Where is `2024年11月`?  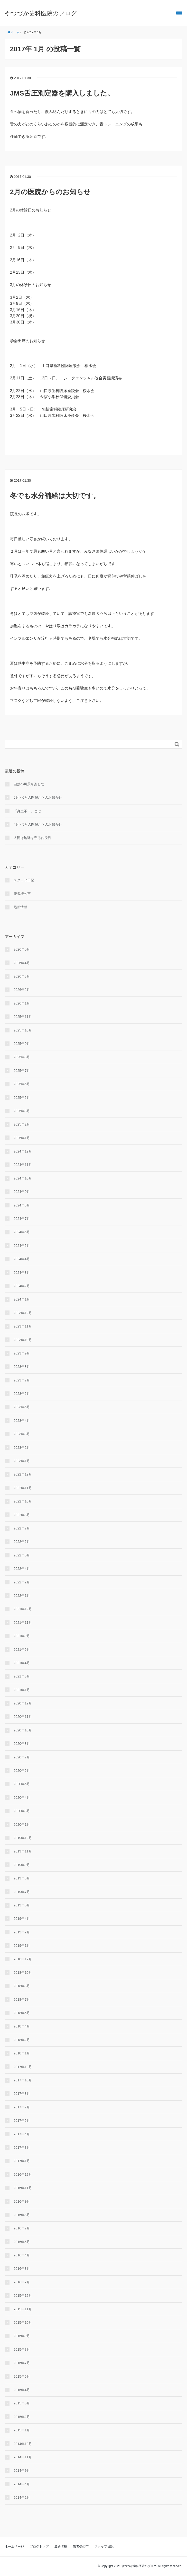 2024年11月 is located at coordinates (23, 1165).